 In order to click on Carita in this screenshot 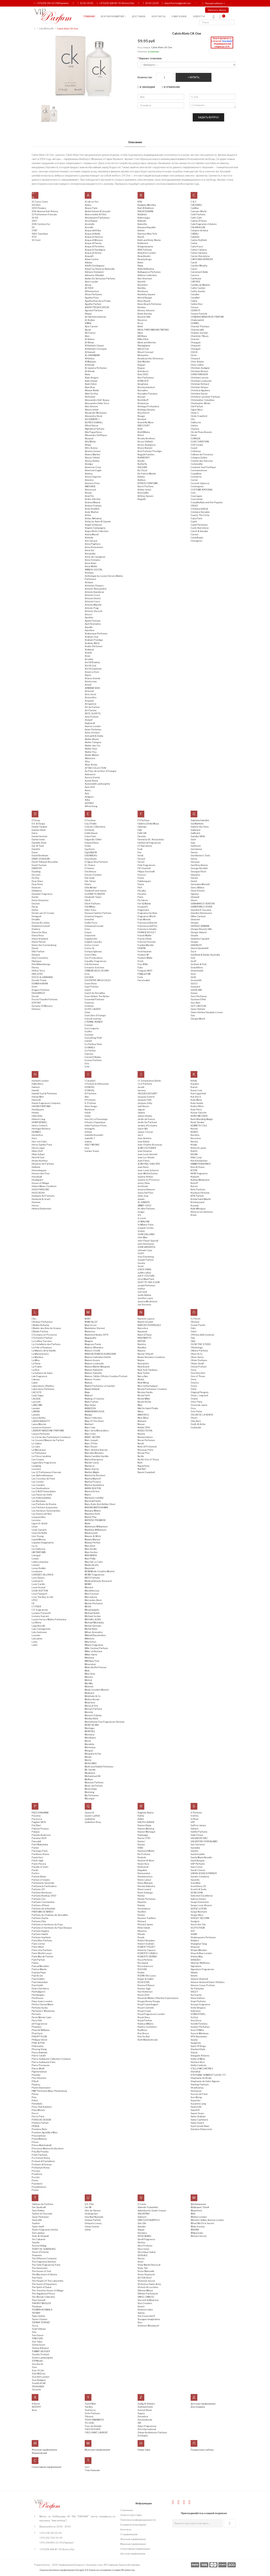, I will do `click(194, 243)`.